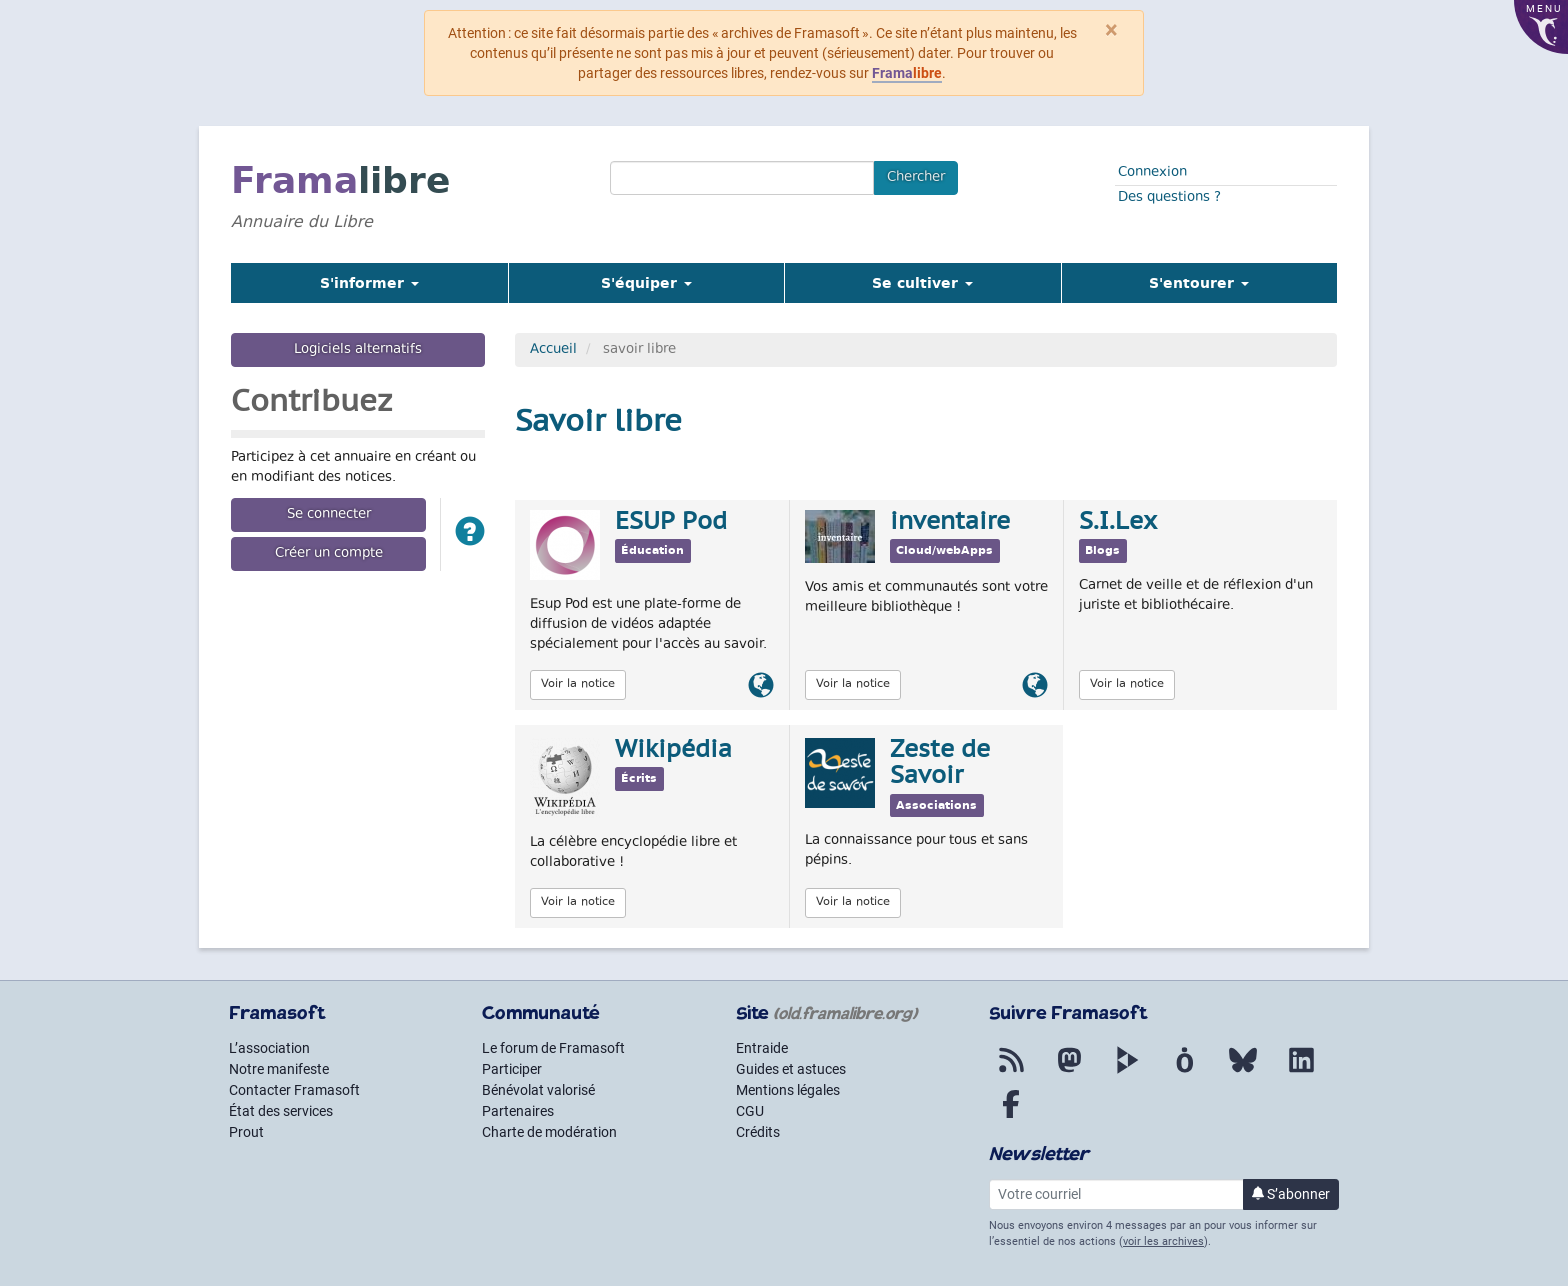 This screenshot has width=1568, height=1286. I want to click on L’association, so click(269, 1048).